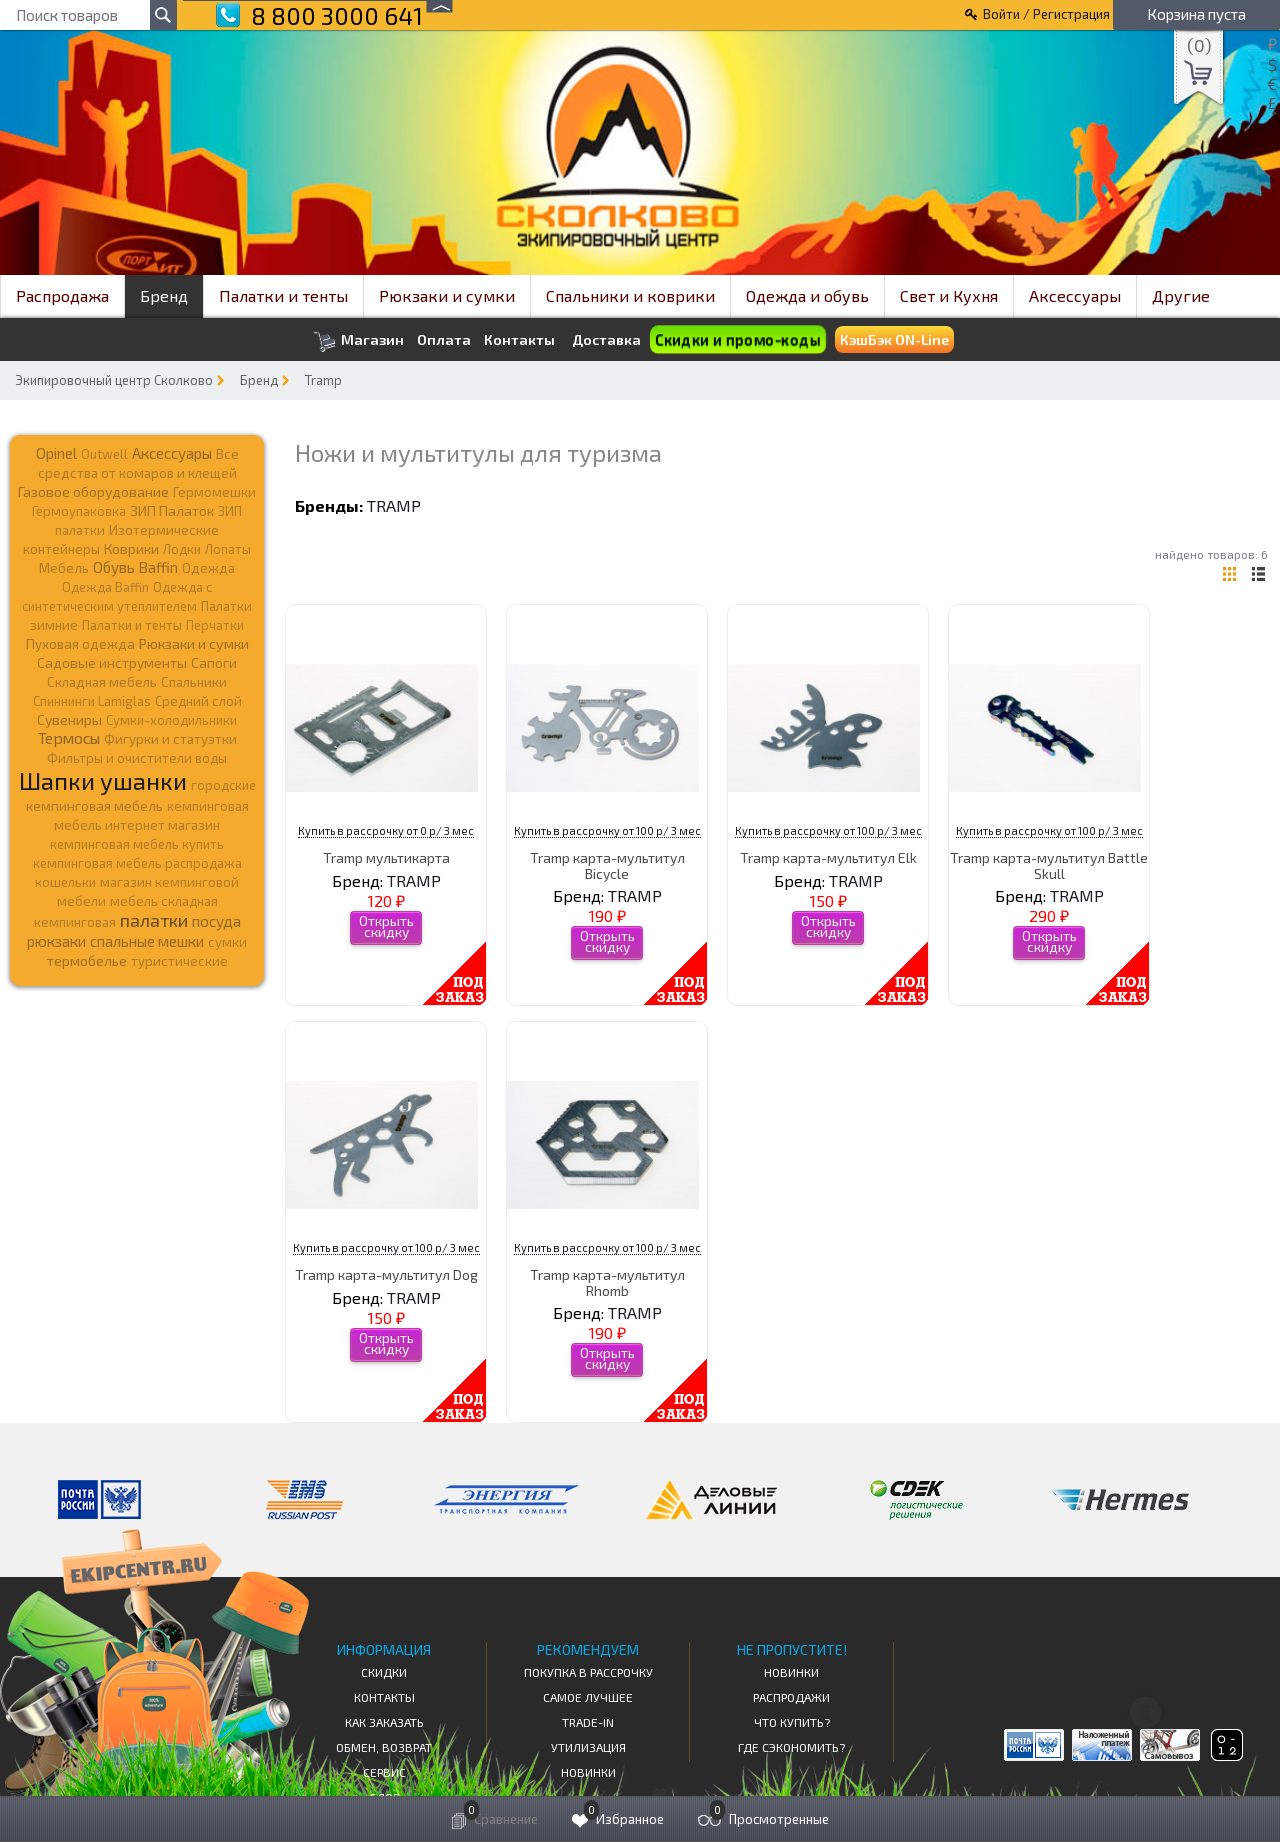 This screenshot has width=1280, height=1842. What do you see at coordinates (792, 1722) in the screenshot?
I see `Что купить?` at bounding box center [792, 1722].